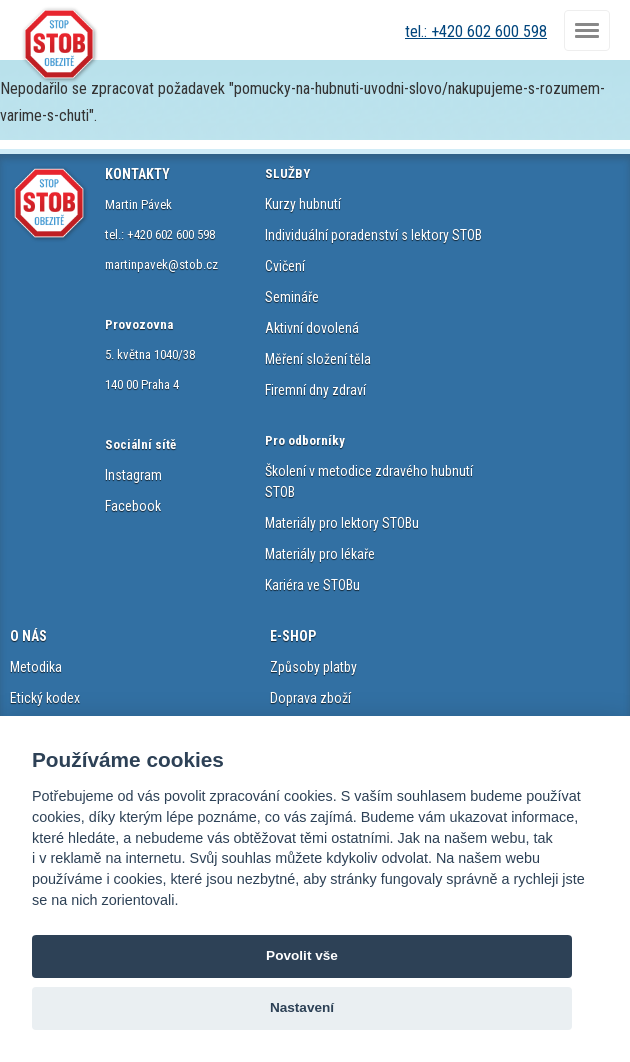 This screenshot has width=630, height=1062. What do you see at coordinates (318, 359) in the screenshot?
I see `Měření složení těla` at bounding box center [318, 359].